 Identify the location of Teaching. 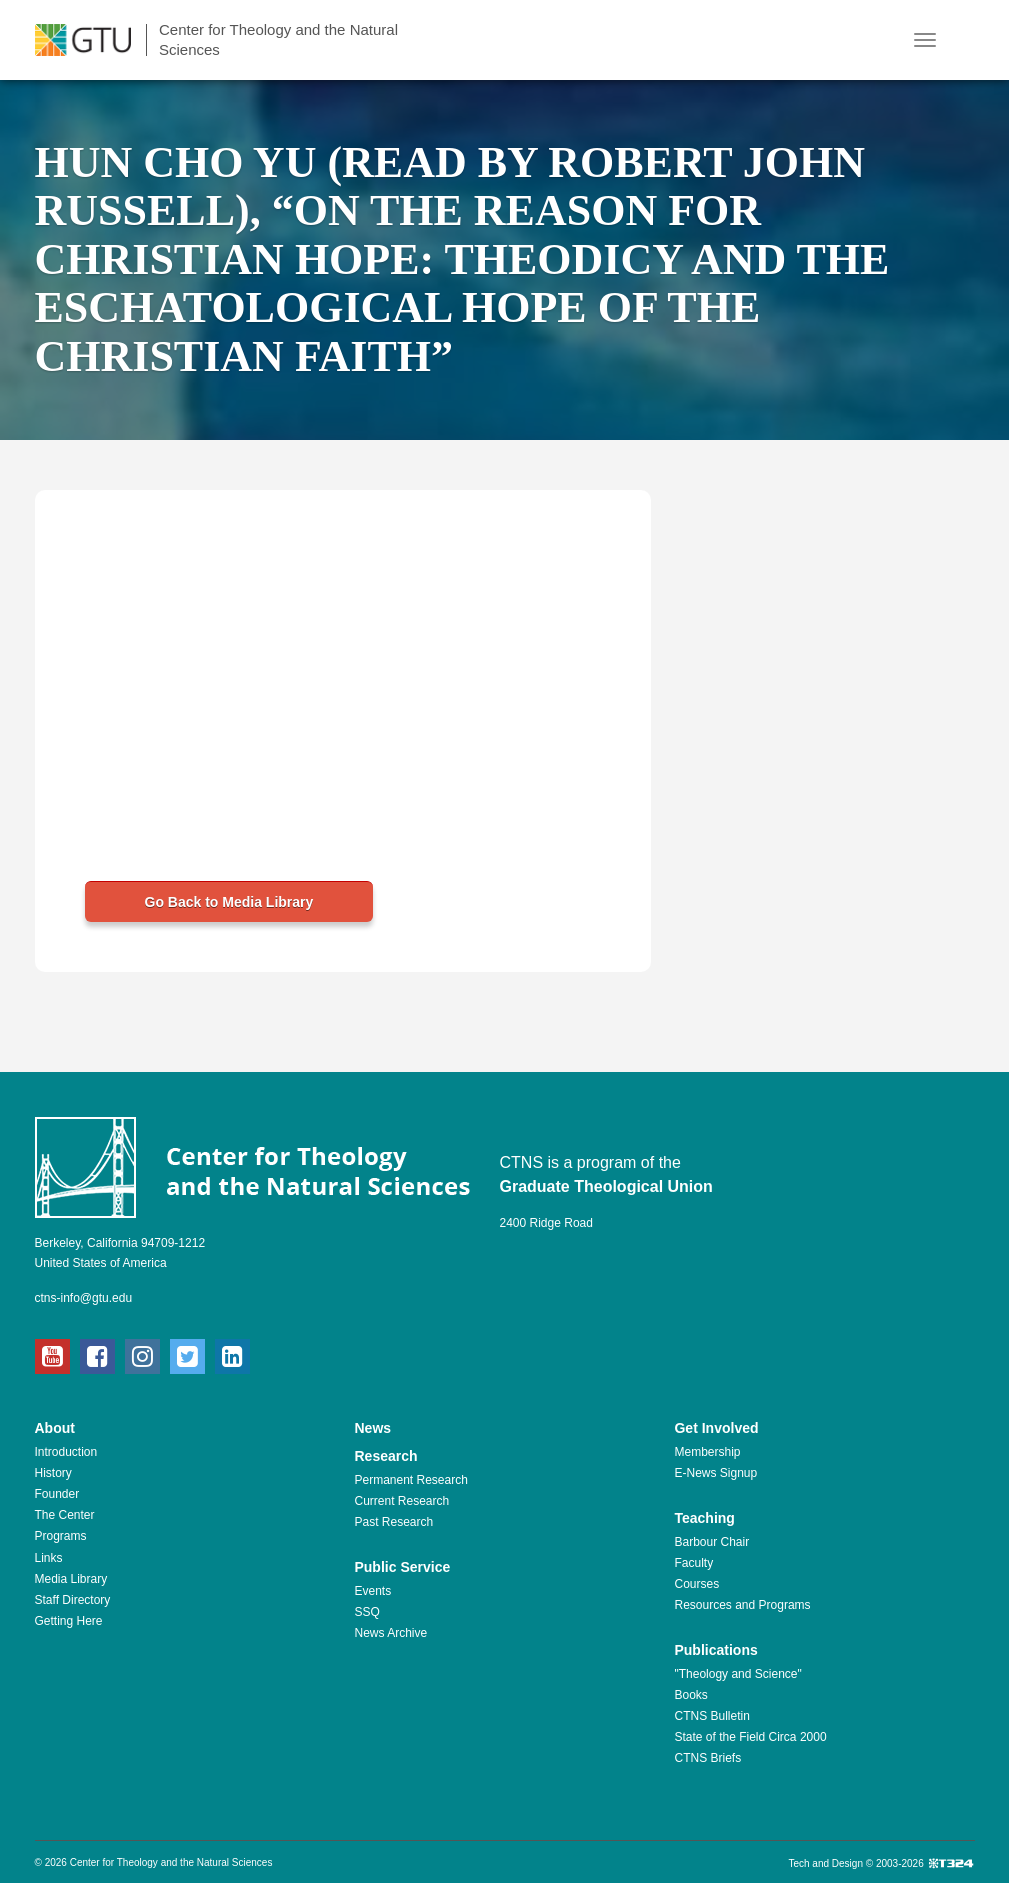
(704, 1518).